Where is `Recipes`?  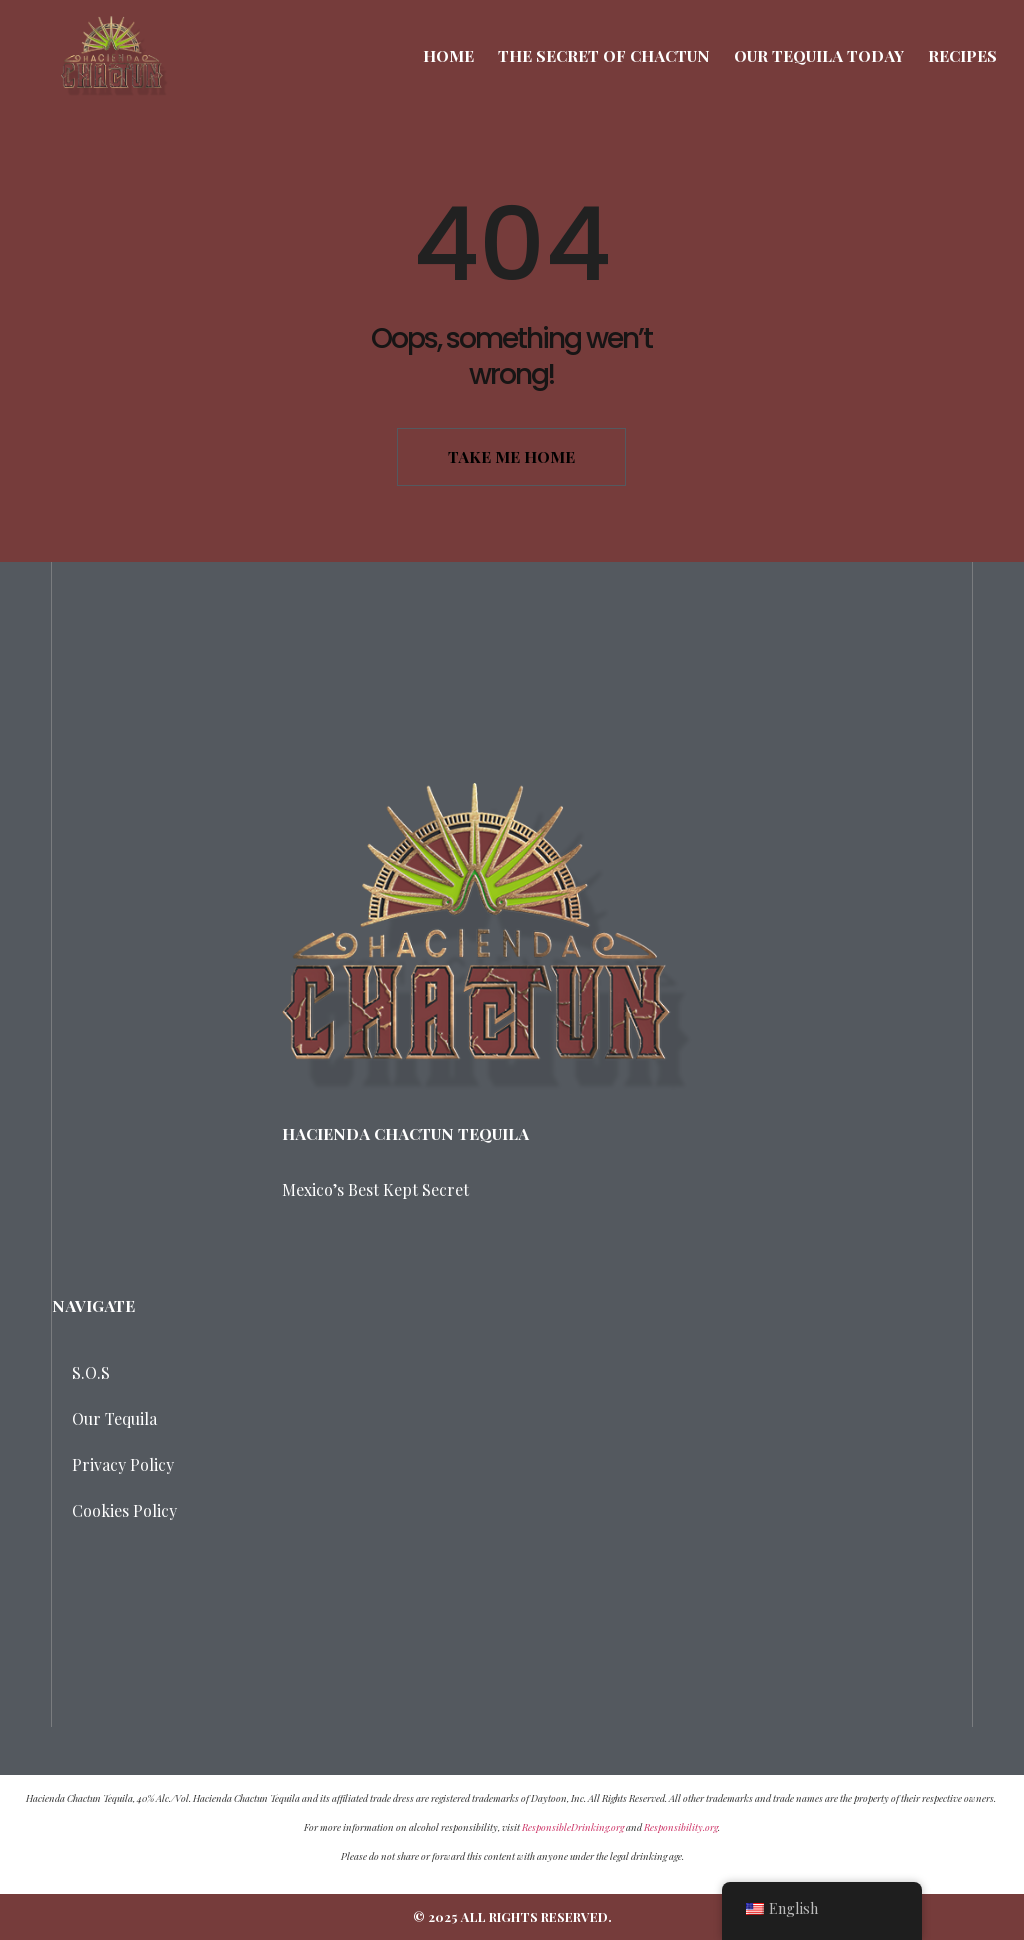 Recipes is located at coordinates (962, 55).